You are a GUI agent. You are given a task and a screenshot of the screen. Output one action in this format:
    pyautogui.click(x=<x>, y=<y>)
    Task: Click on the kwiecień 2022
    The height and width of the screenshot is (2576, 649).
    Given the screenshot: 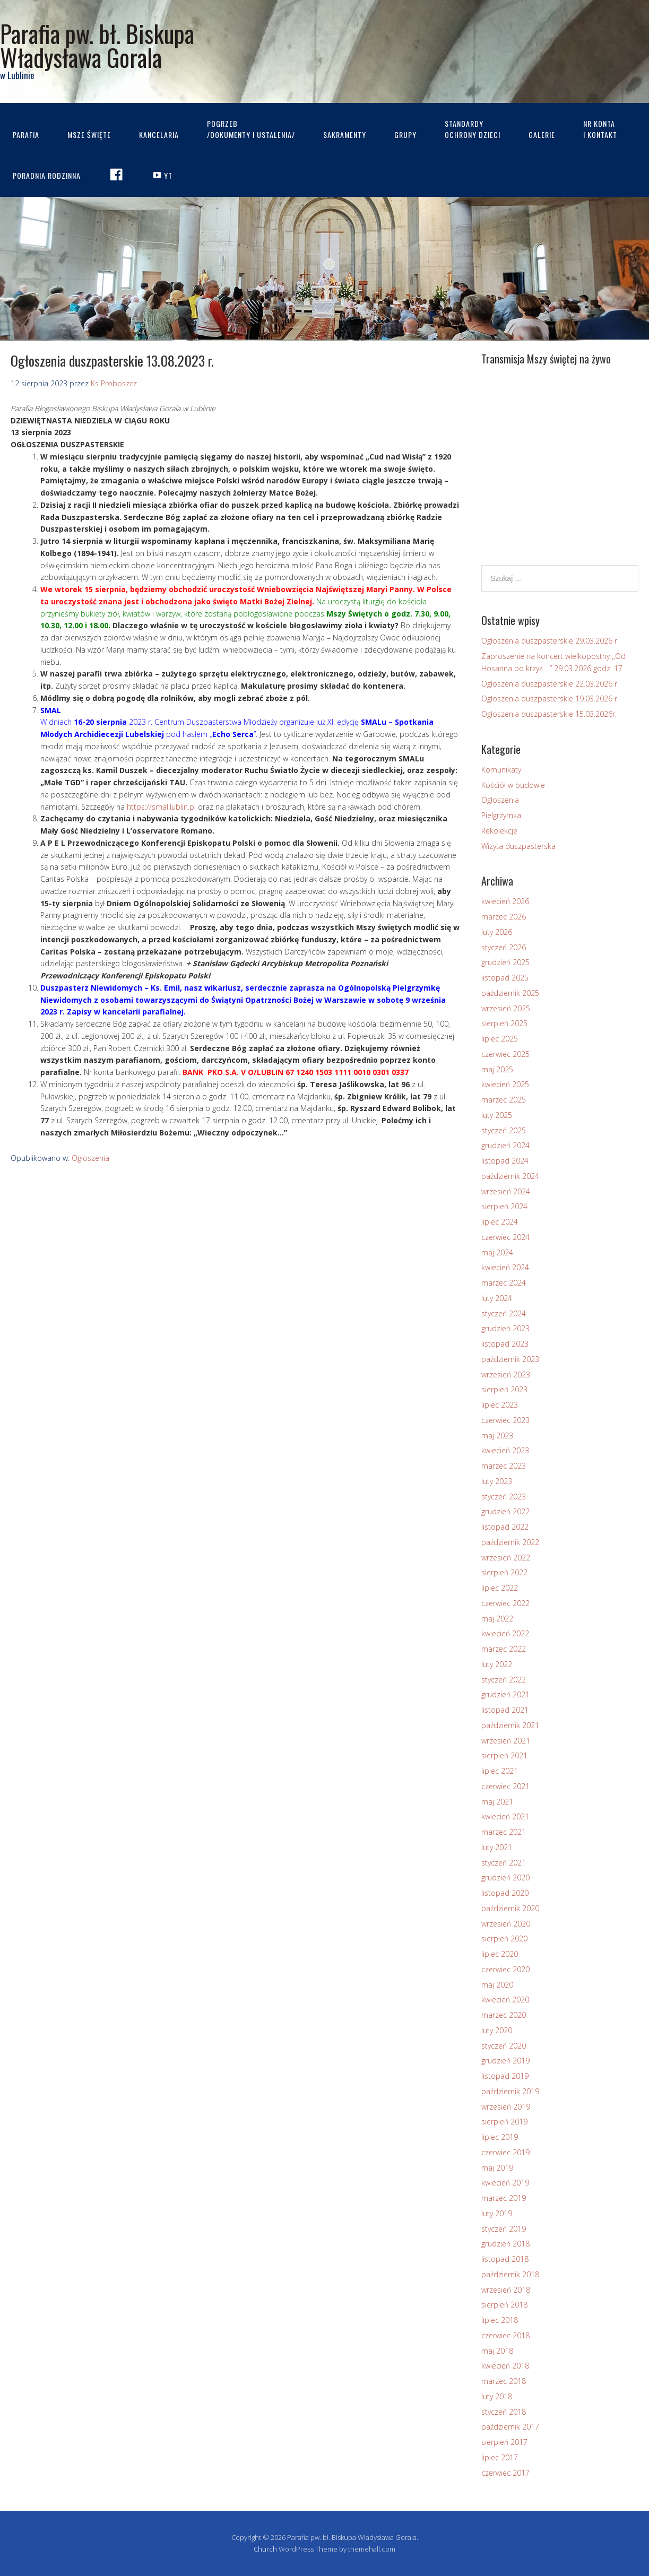 What is the action you would take?
    pyautogui.click(x=505, y=1633)
    